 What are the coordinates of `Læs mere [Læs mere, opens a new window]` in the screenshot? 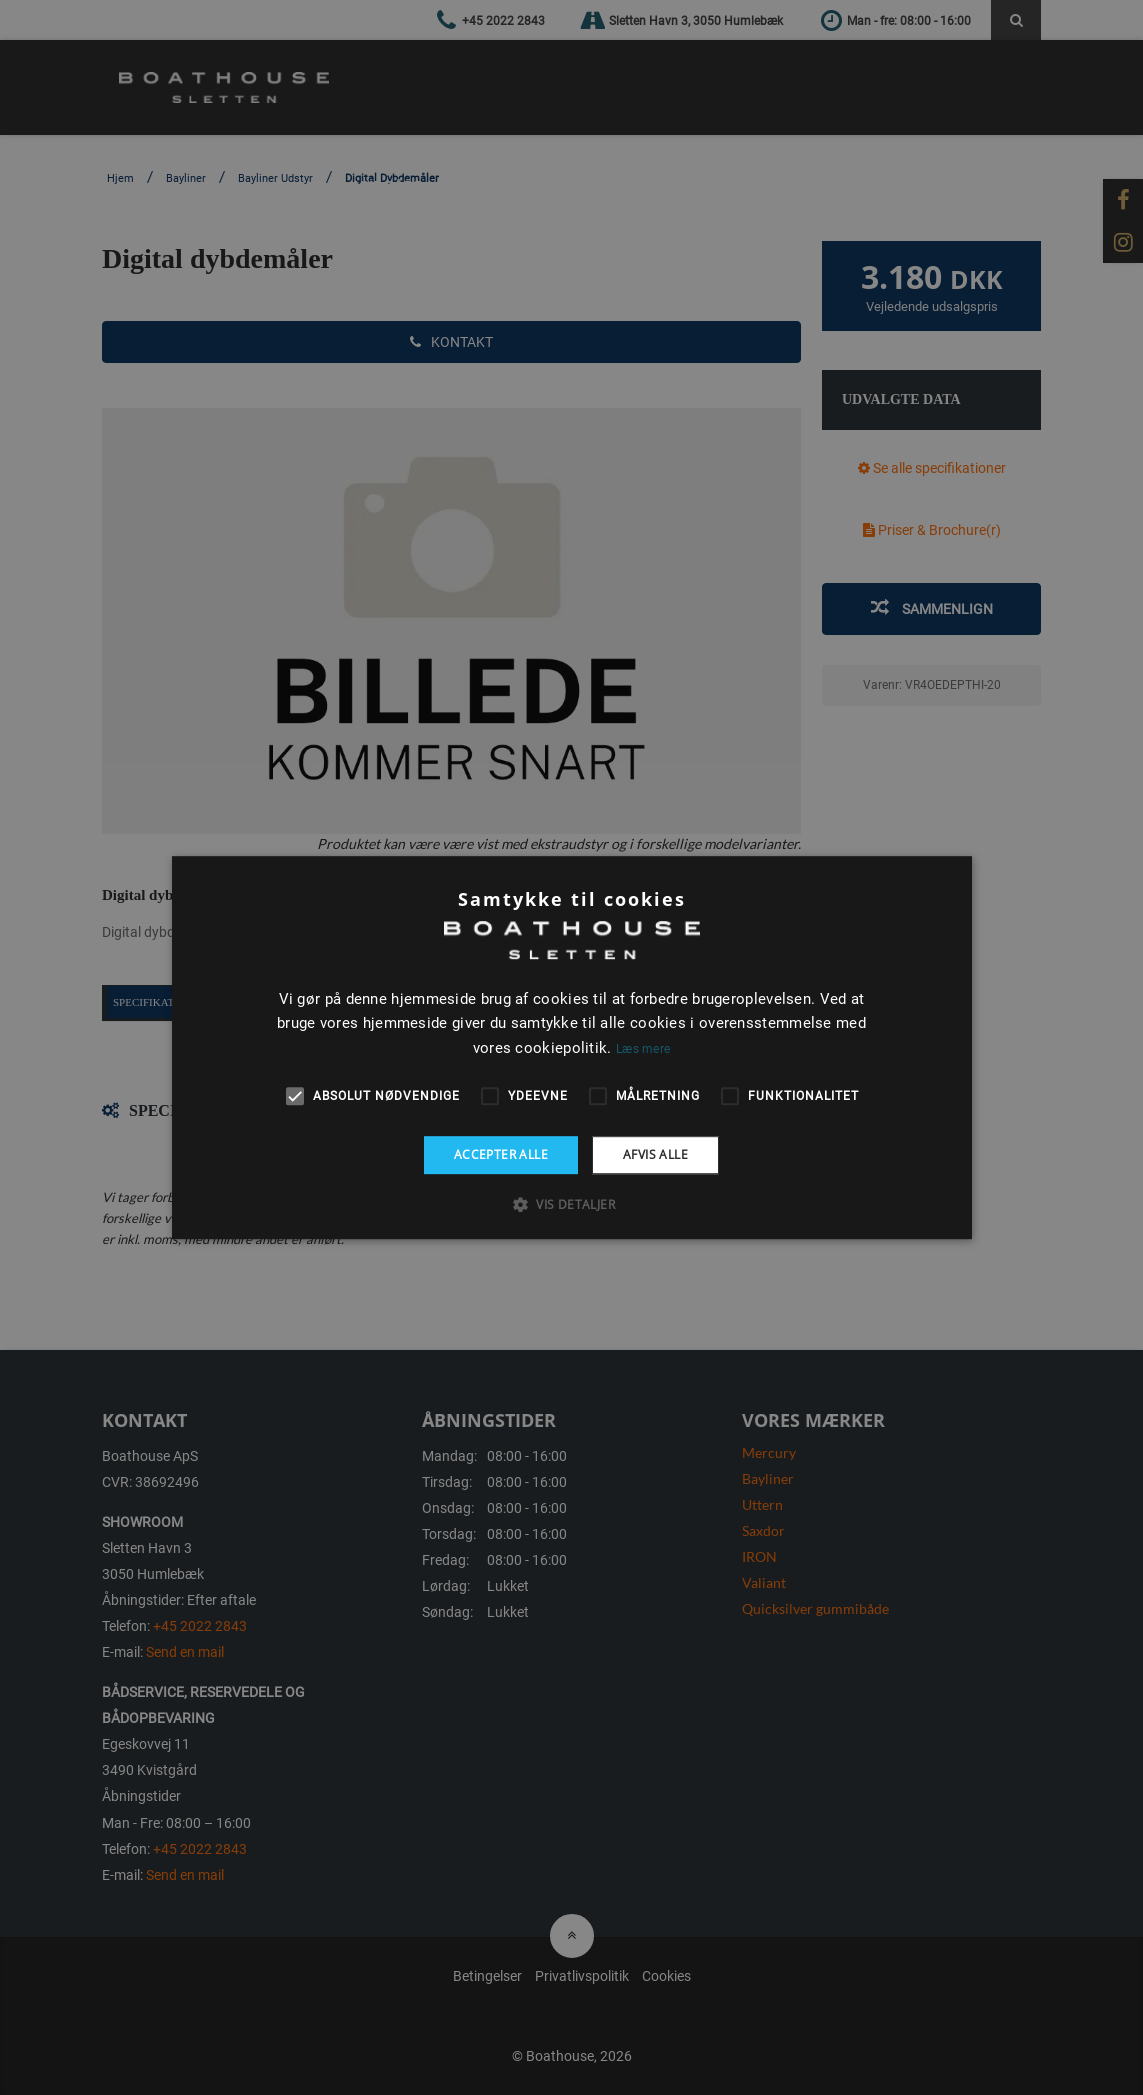 It's located at (643, 1049).